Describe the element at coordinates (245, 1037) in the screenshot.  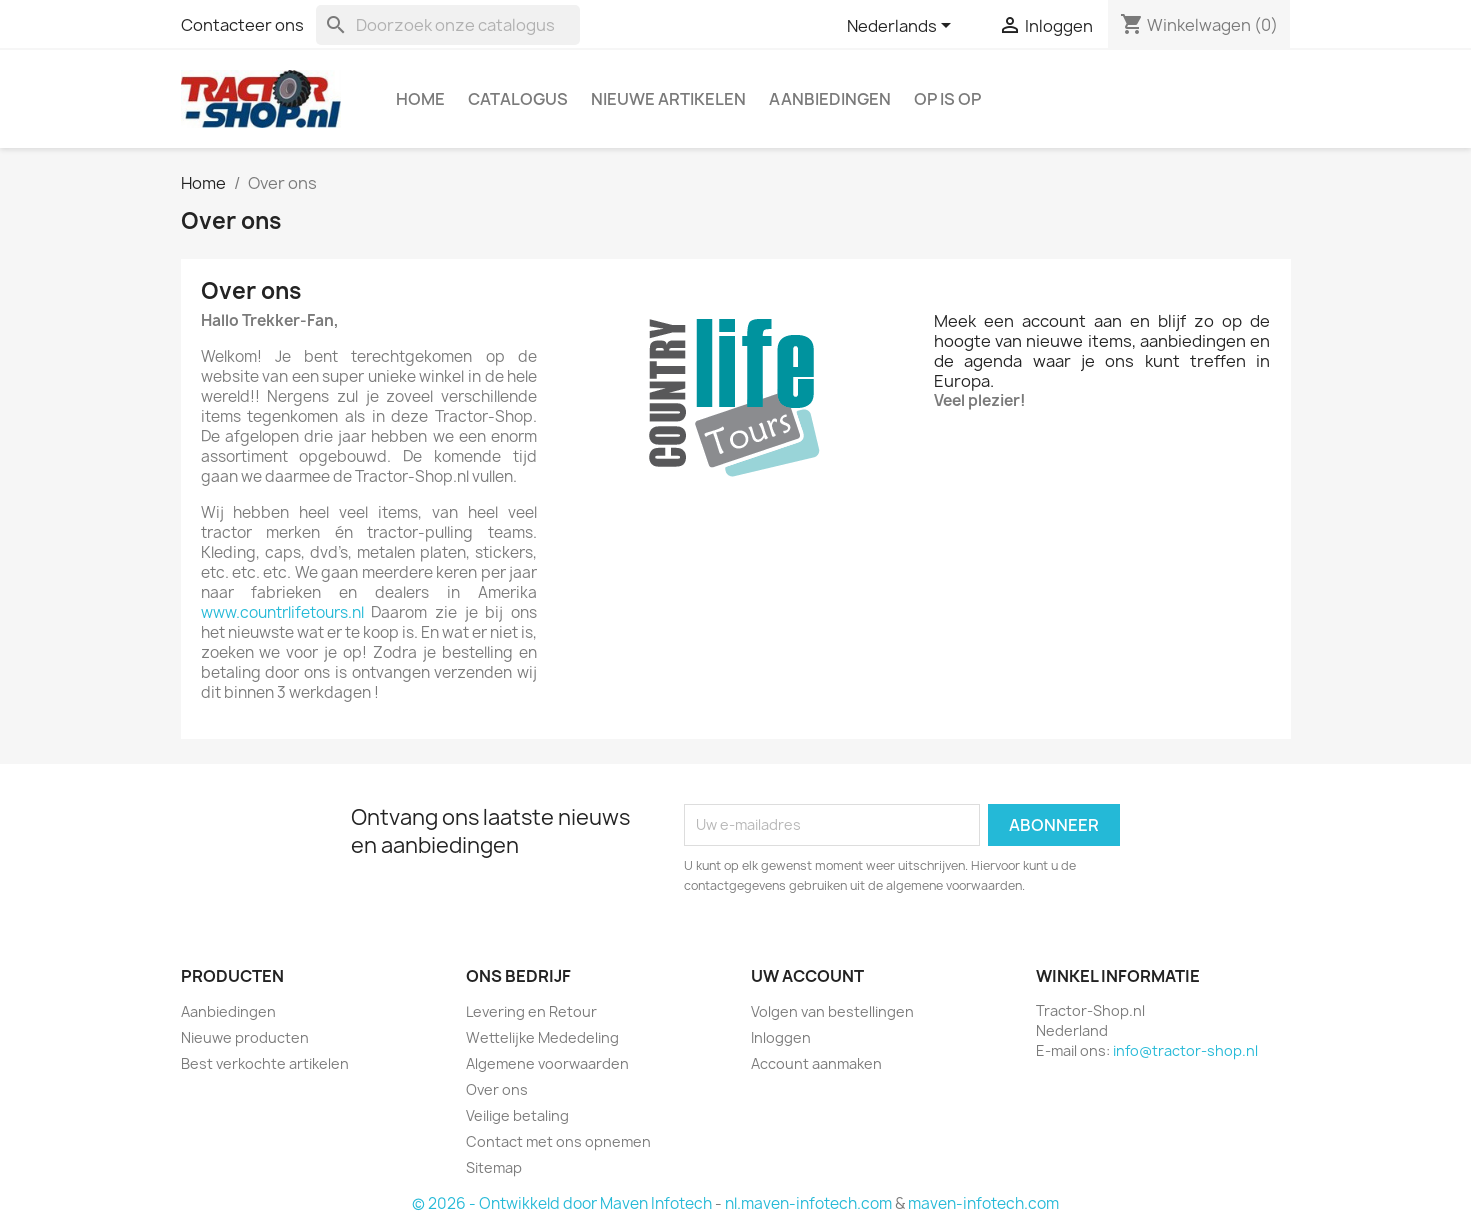
I see `Nieuwe producten` at that location.